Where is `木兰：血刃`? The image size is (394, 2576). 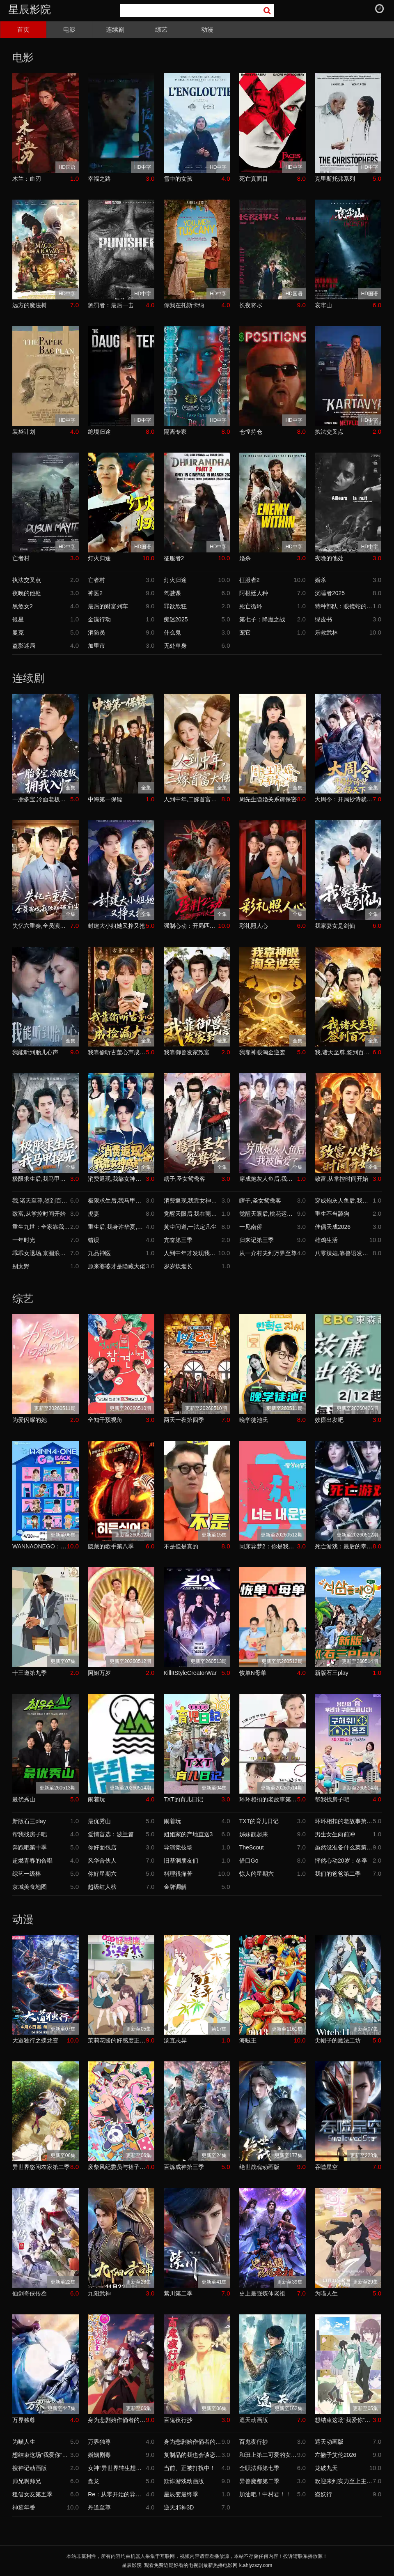 木兰：血刃 is located at coordinates (26, 178).